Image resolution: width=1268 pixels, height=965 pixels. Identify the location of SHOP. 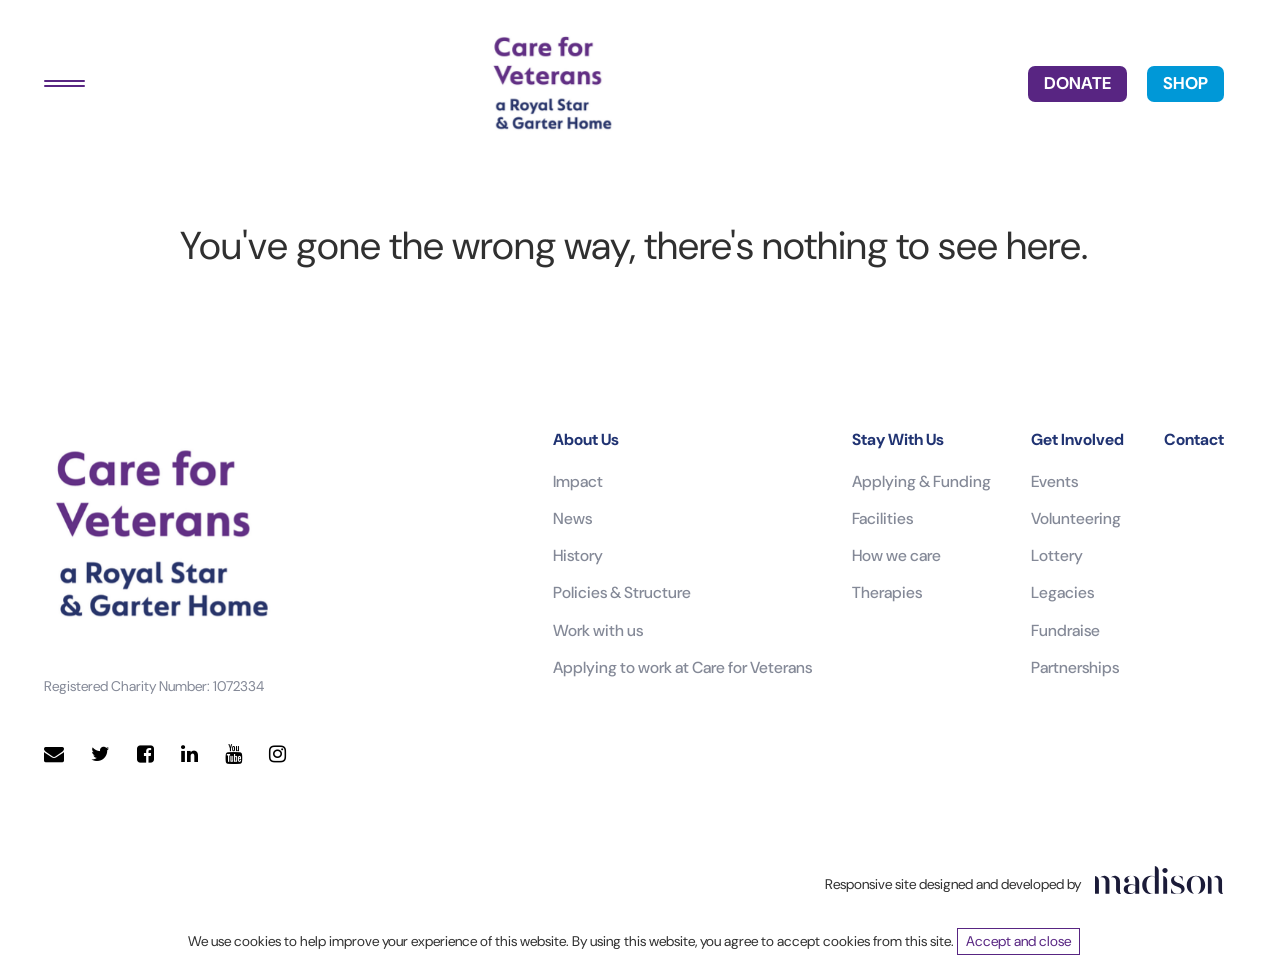
(1185, 83).